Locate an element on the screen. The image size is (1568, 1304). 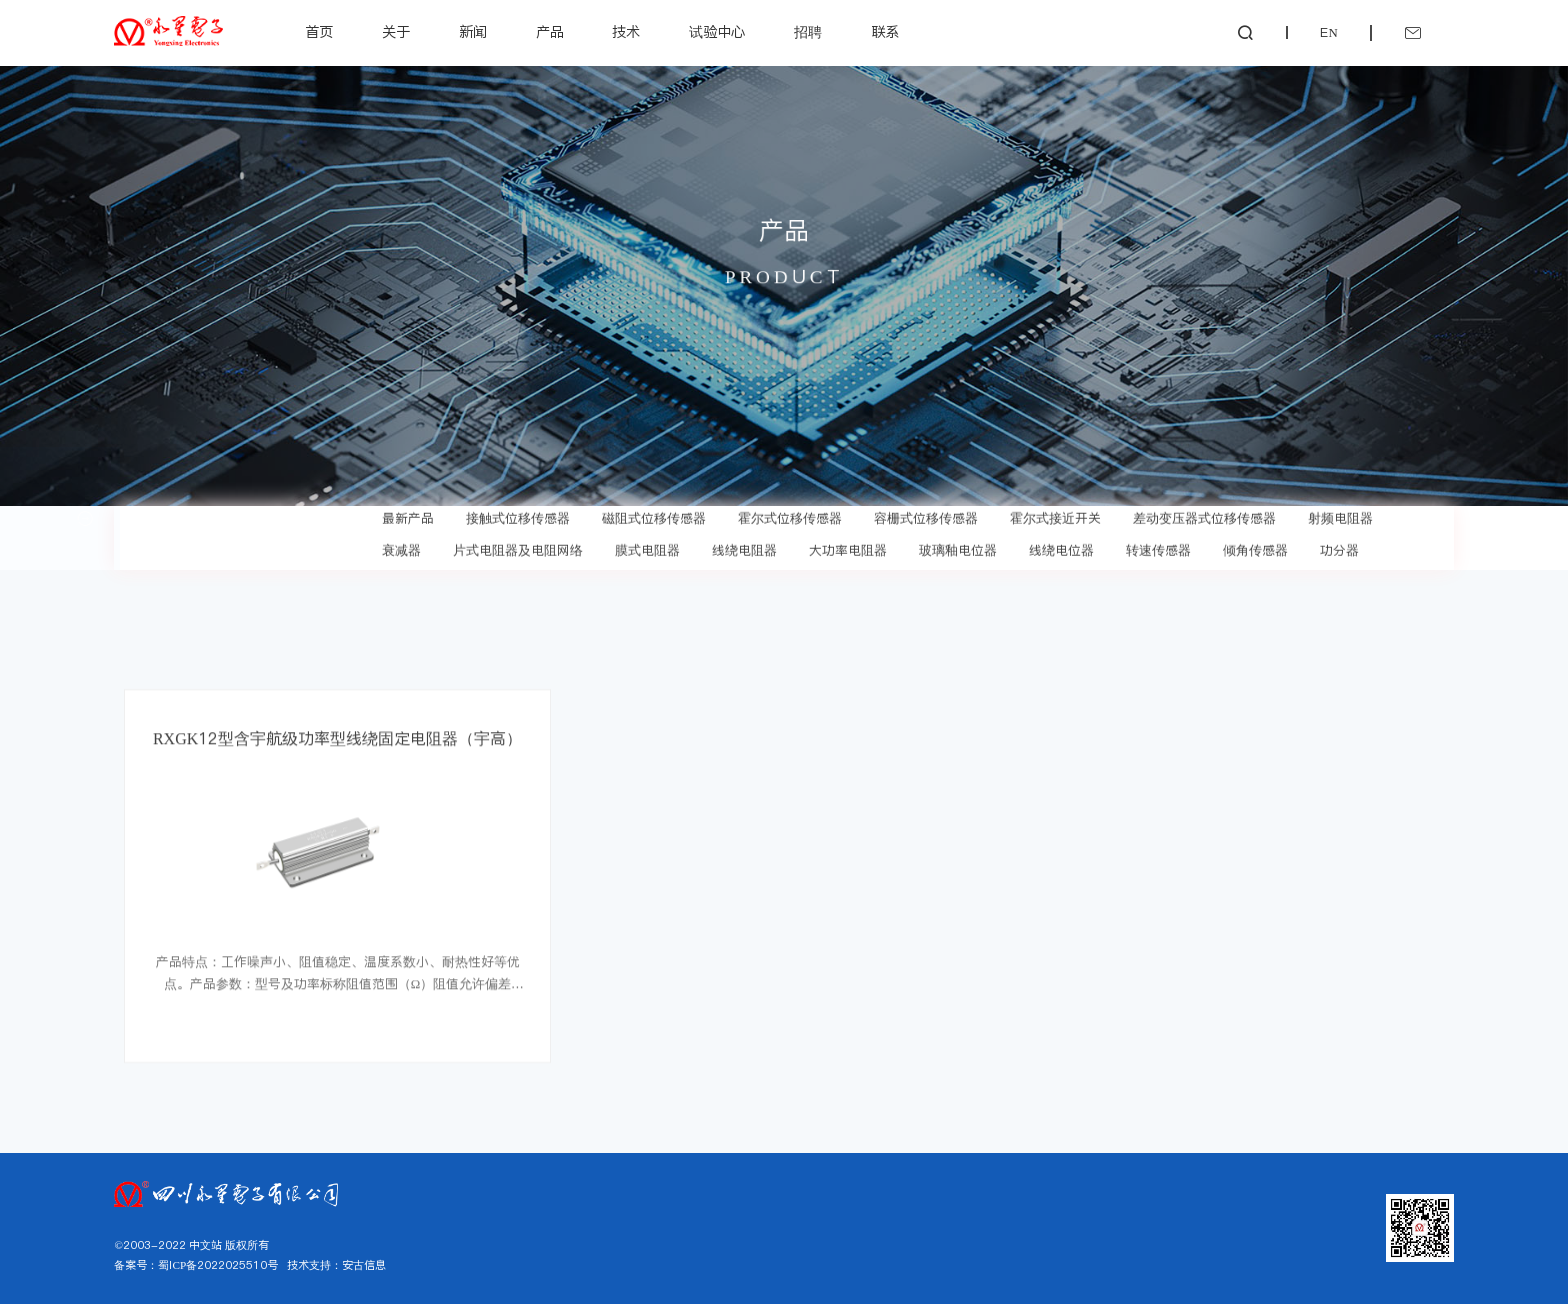
最新产品 is located at coordinates (408, 513).